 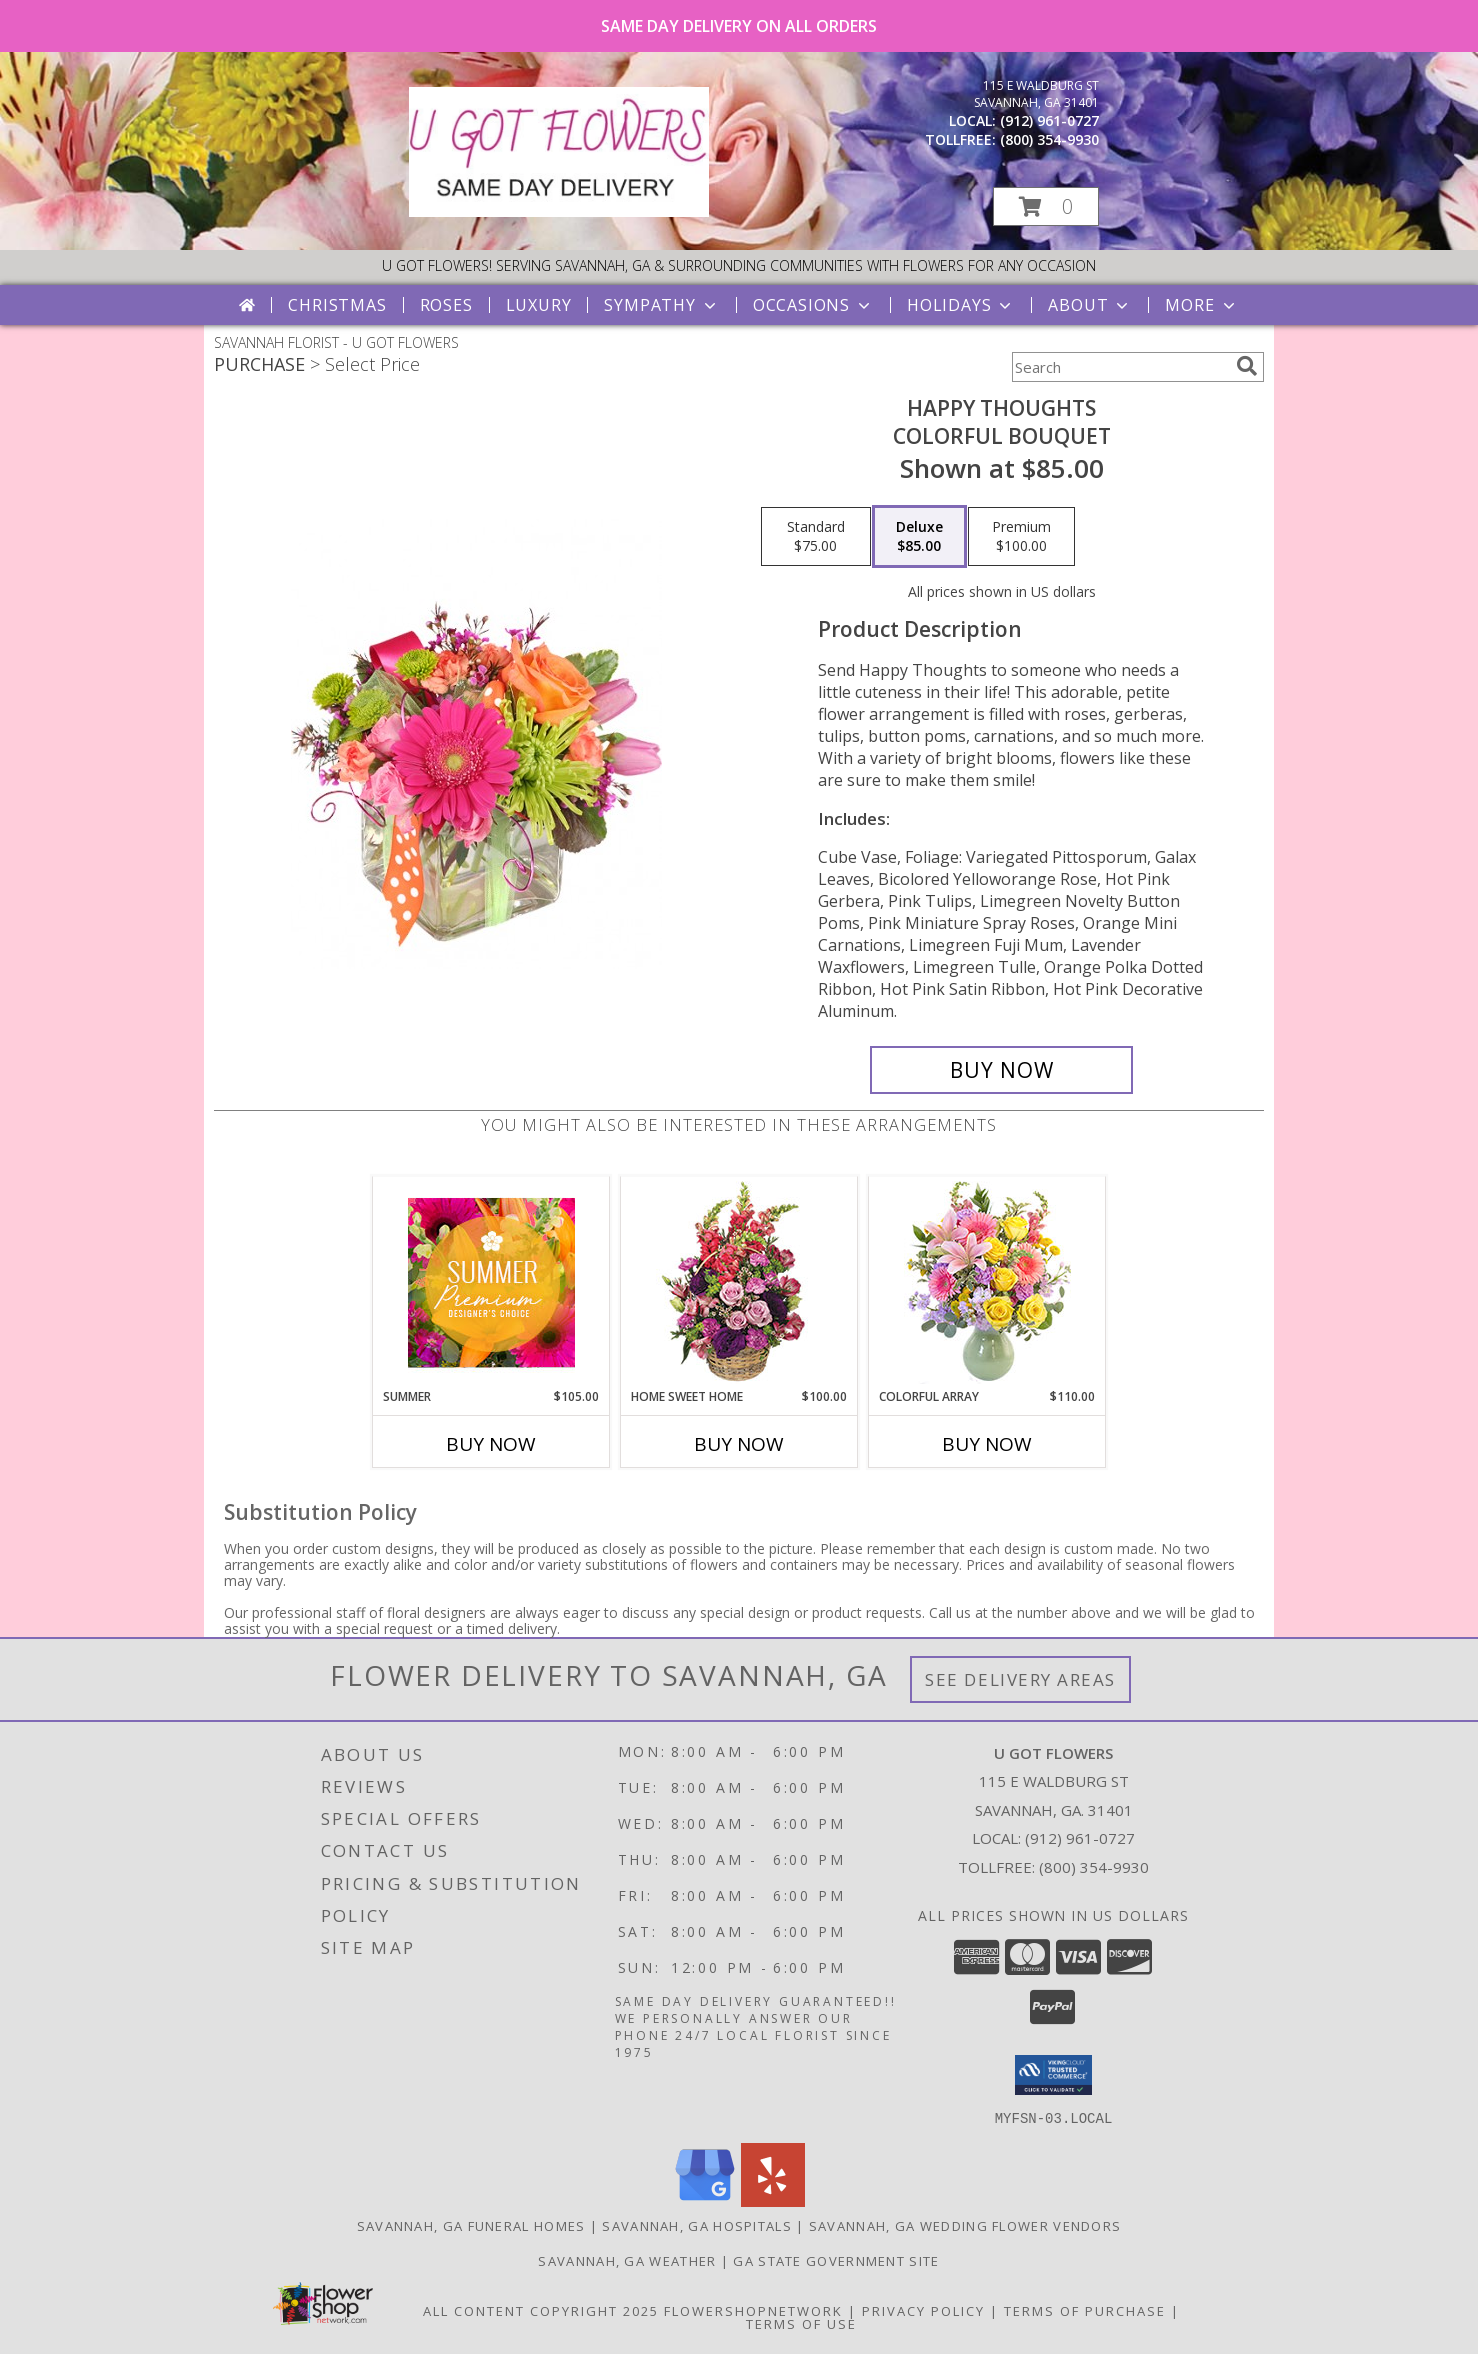 What do you see at coordinates (491, 1444) in the screenshot?
I see `Buy Now [Buy SUMMER Now for $105.00]` at bounding box center [491, 1444].